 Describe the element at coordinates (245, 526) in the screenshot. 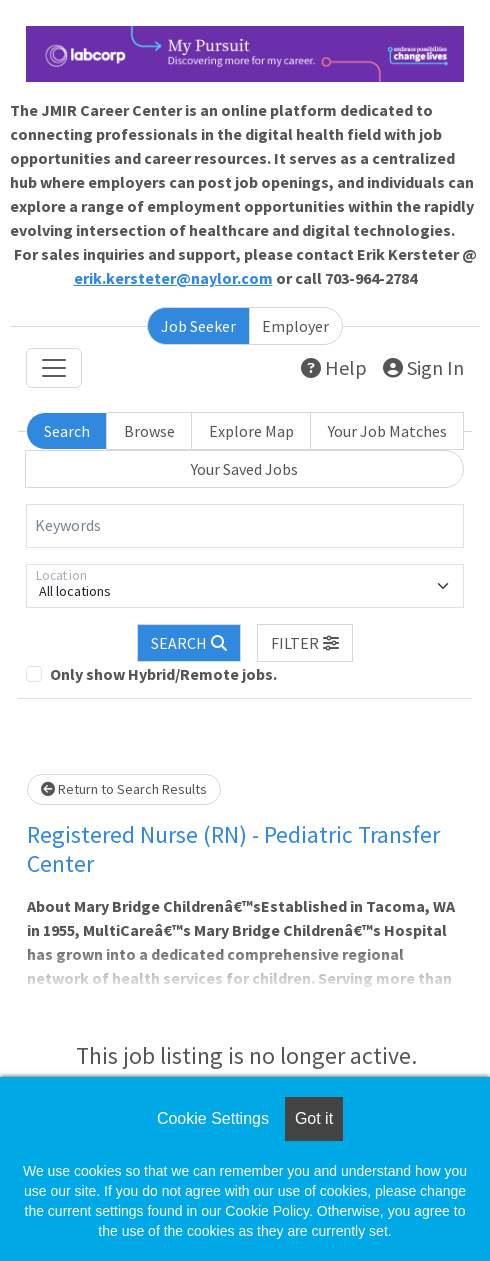

I see `[Keywords]` at that location.